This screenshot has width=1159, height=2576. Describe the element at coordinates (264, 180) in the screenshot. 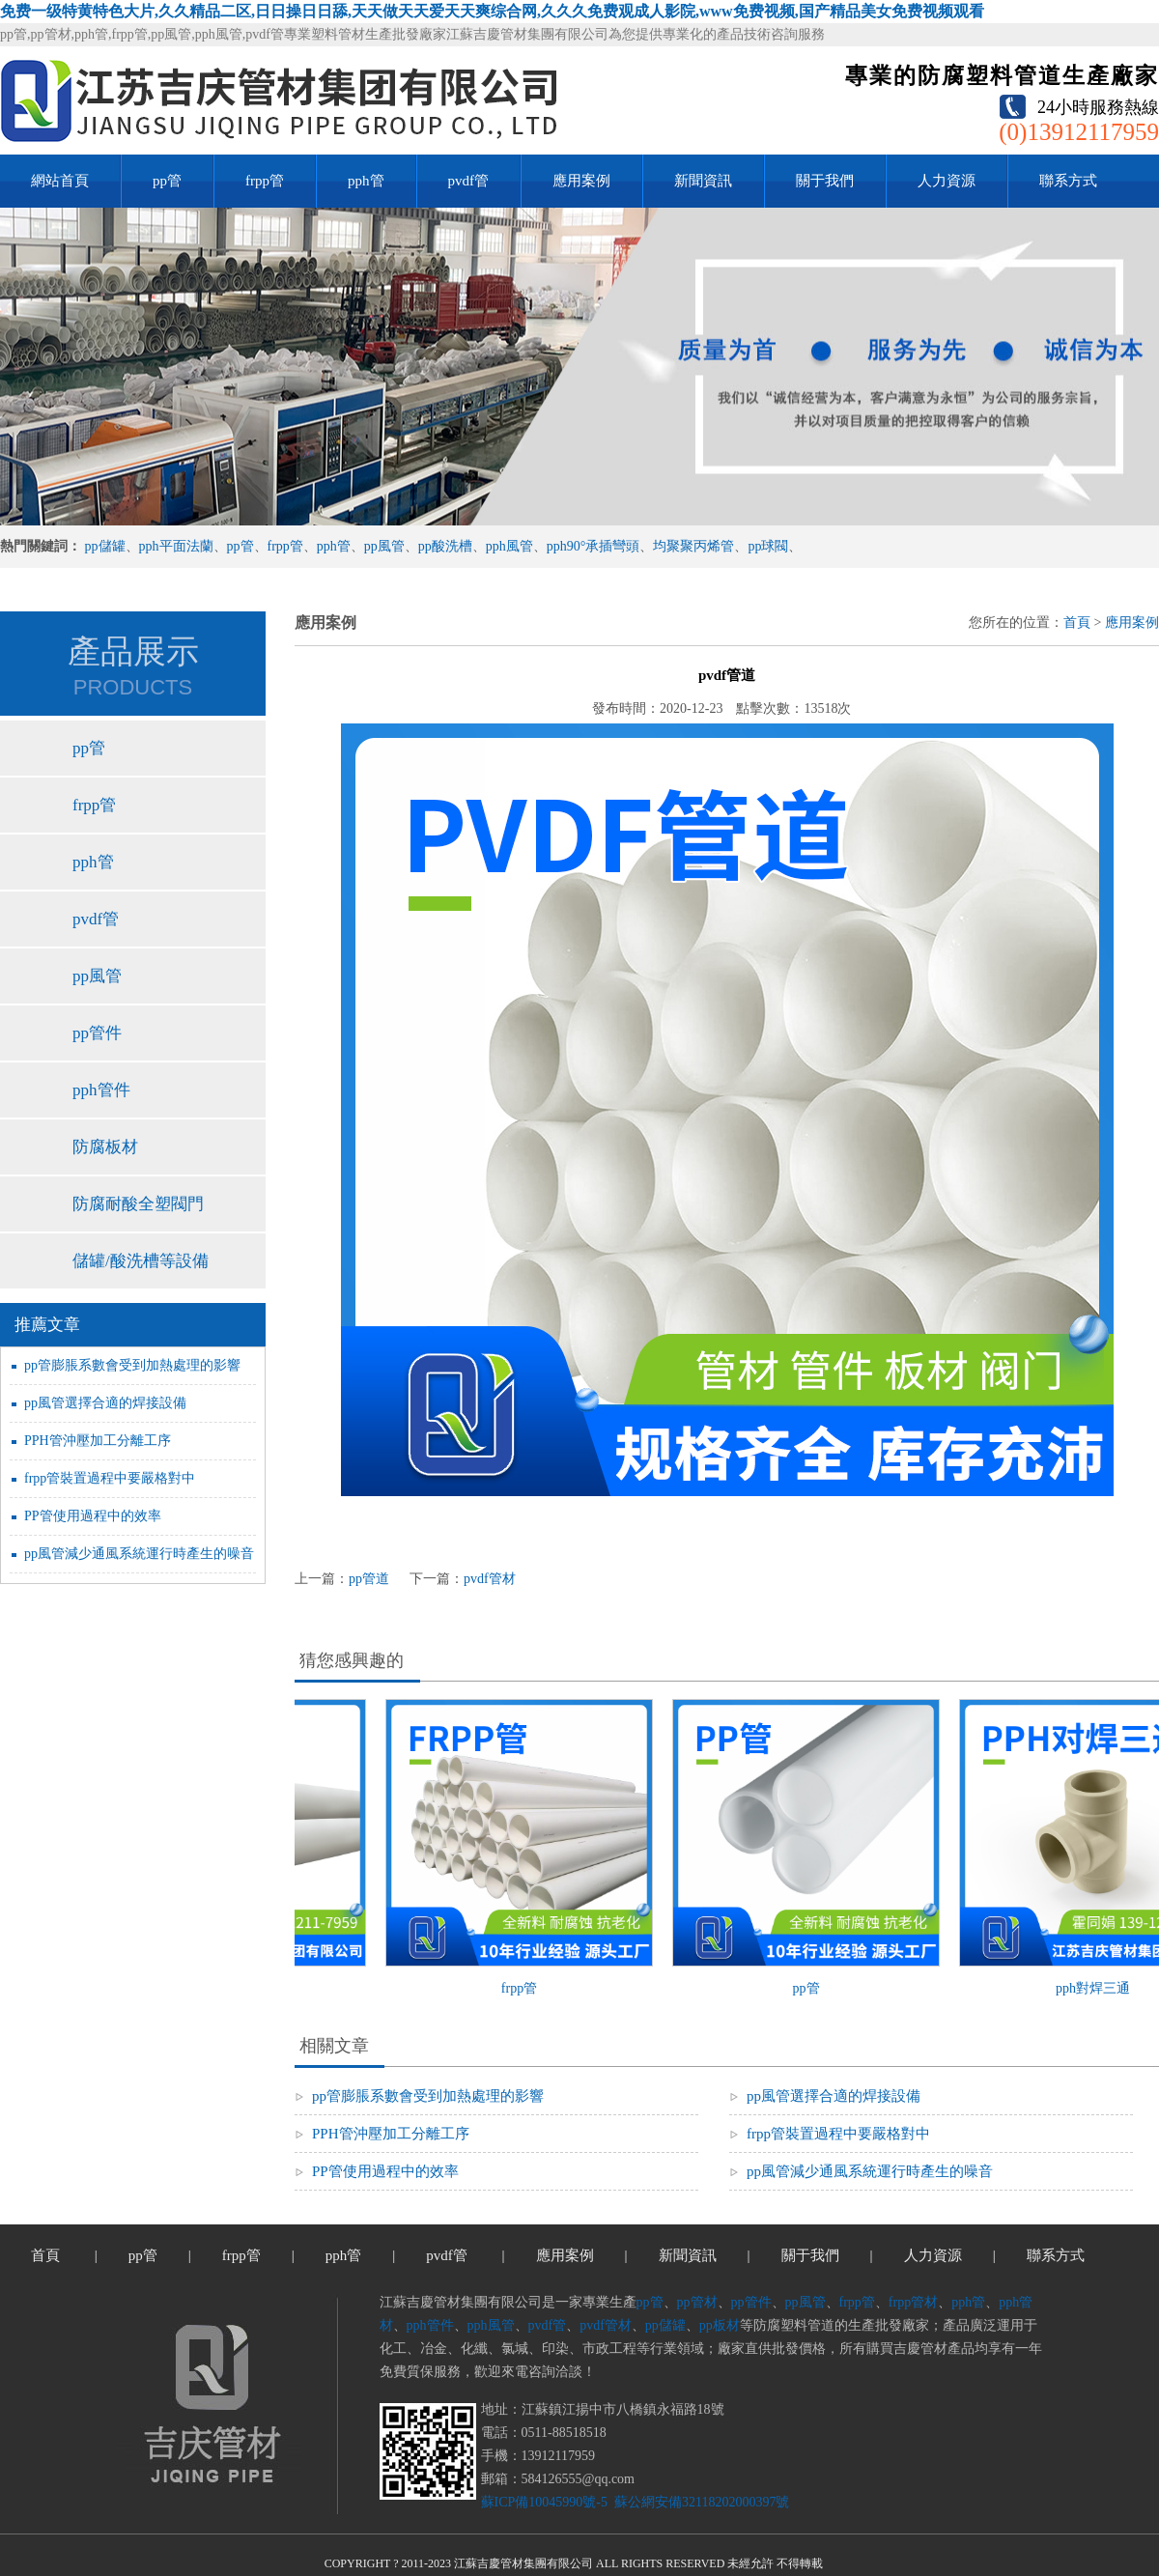

I see `frpp管` at that location.